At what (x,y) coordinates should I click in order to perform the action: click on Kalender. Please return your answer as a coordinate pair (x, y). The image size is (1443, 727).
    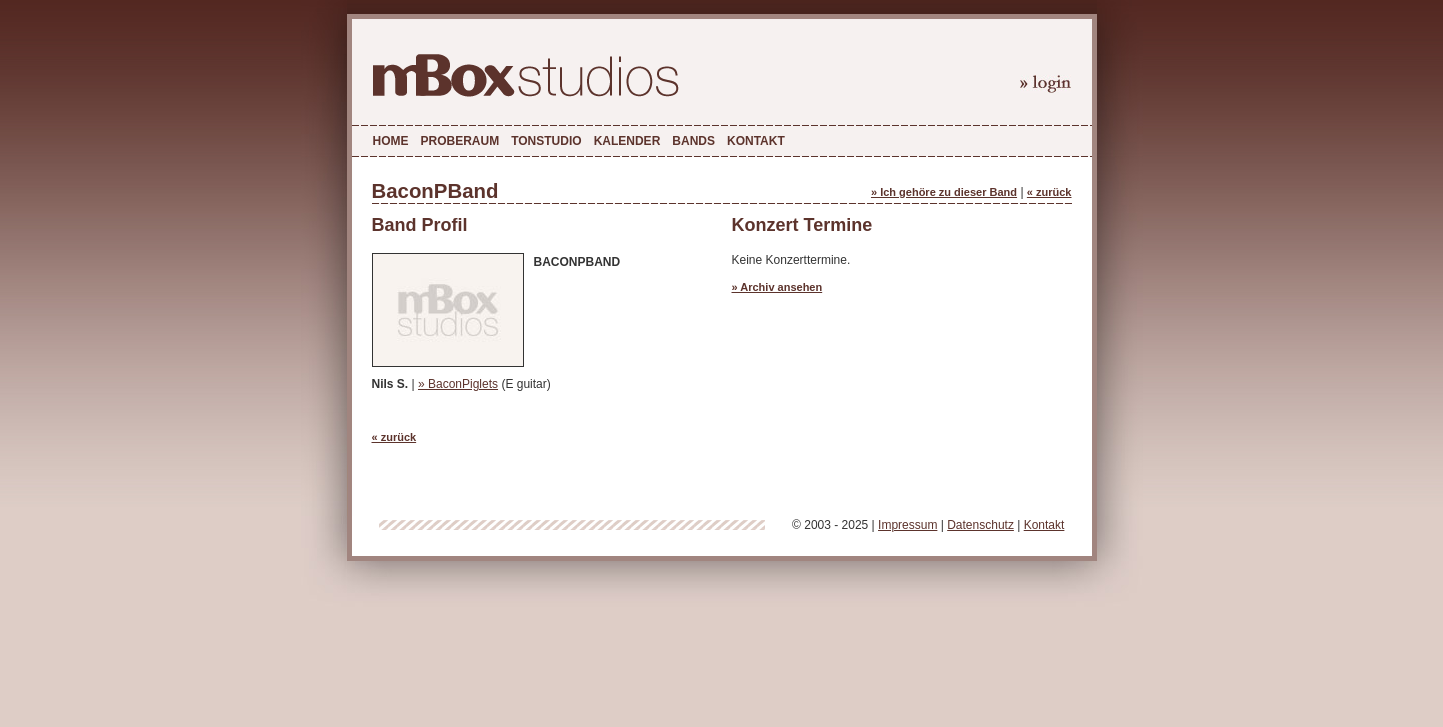
    Looking at the image, I should click on (627, 141).